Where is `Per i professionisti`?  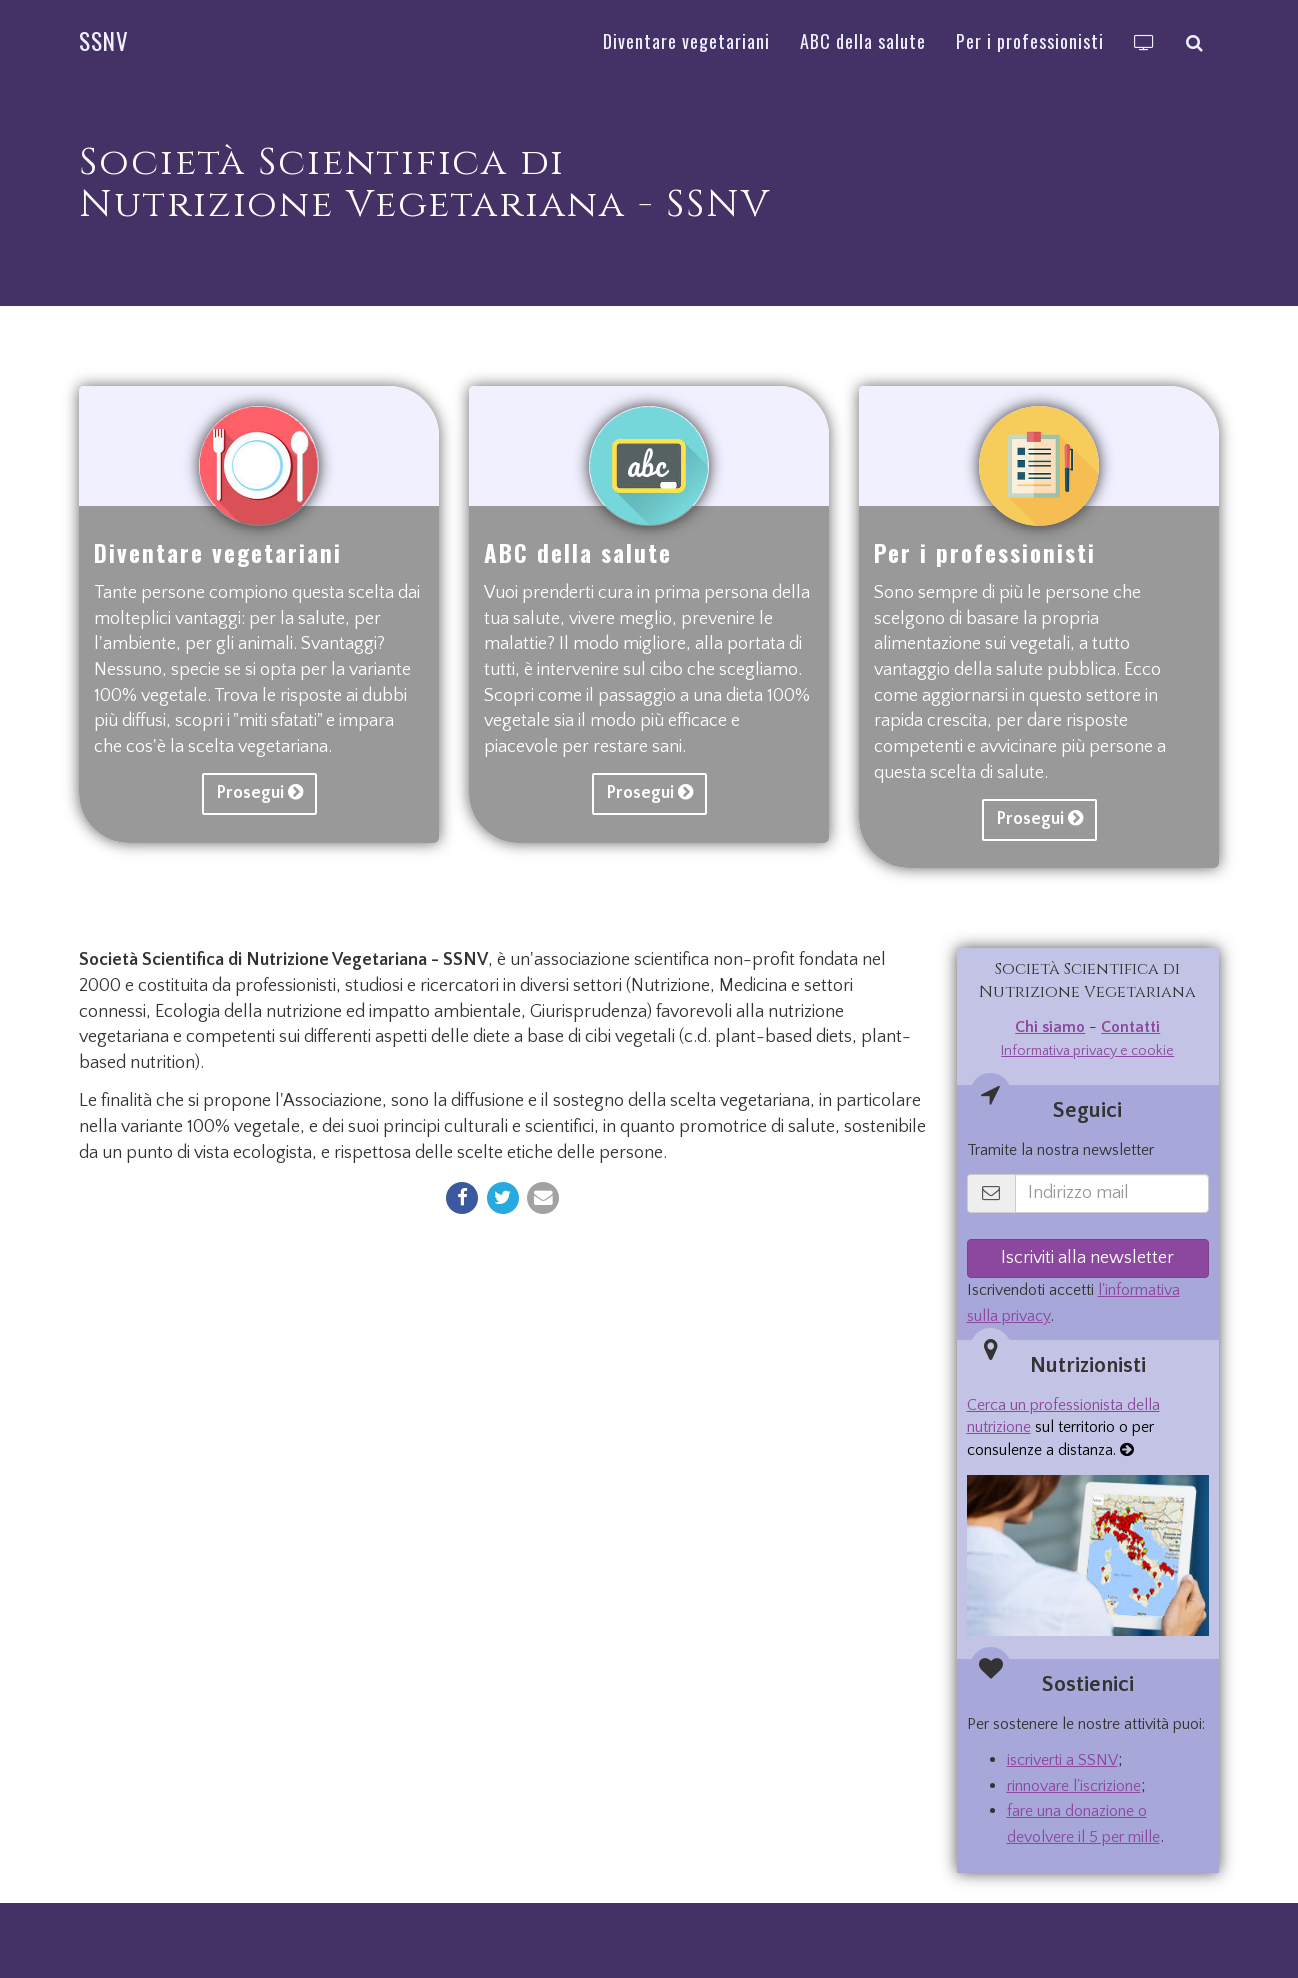
Per i professionisti is located at coordinates (985, 553).